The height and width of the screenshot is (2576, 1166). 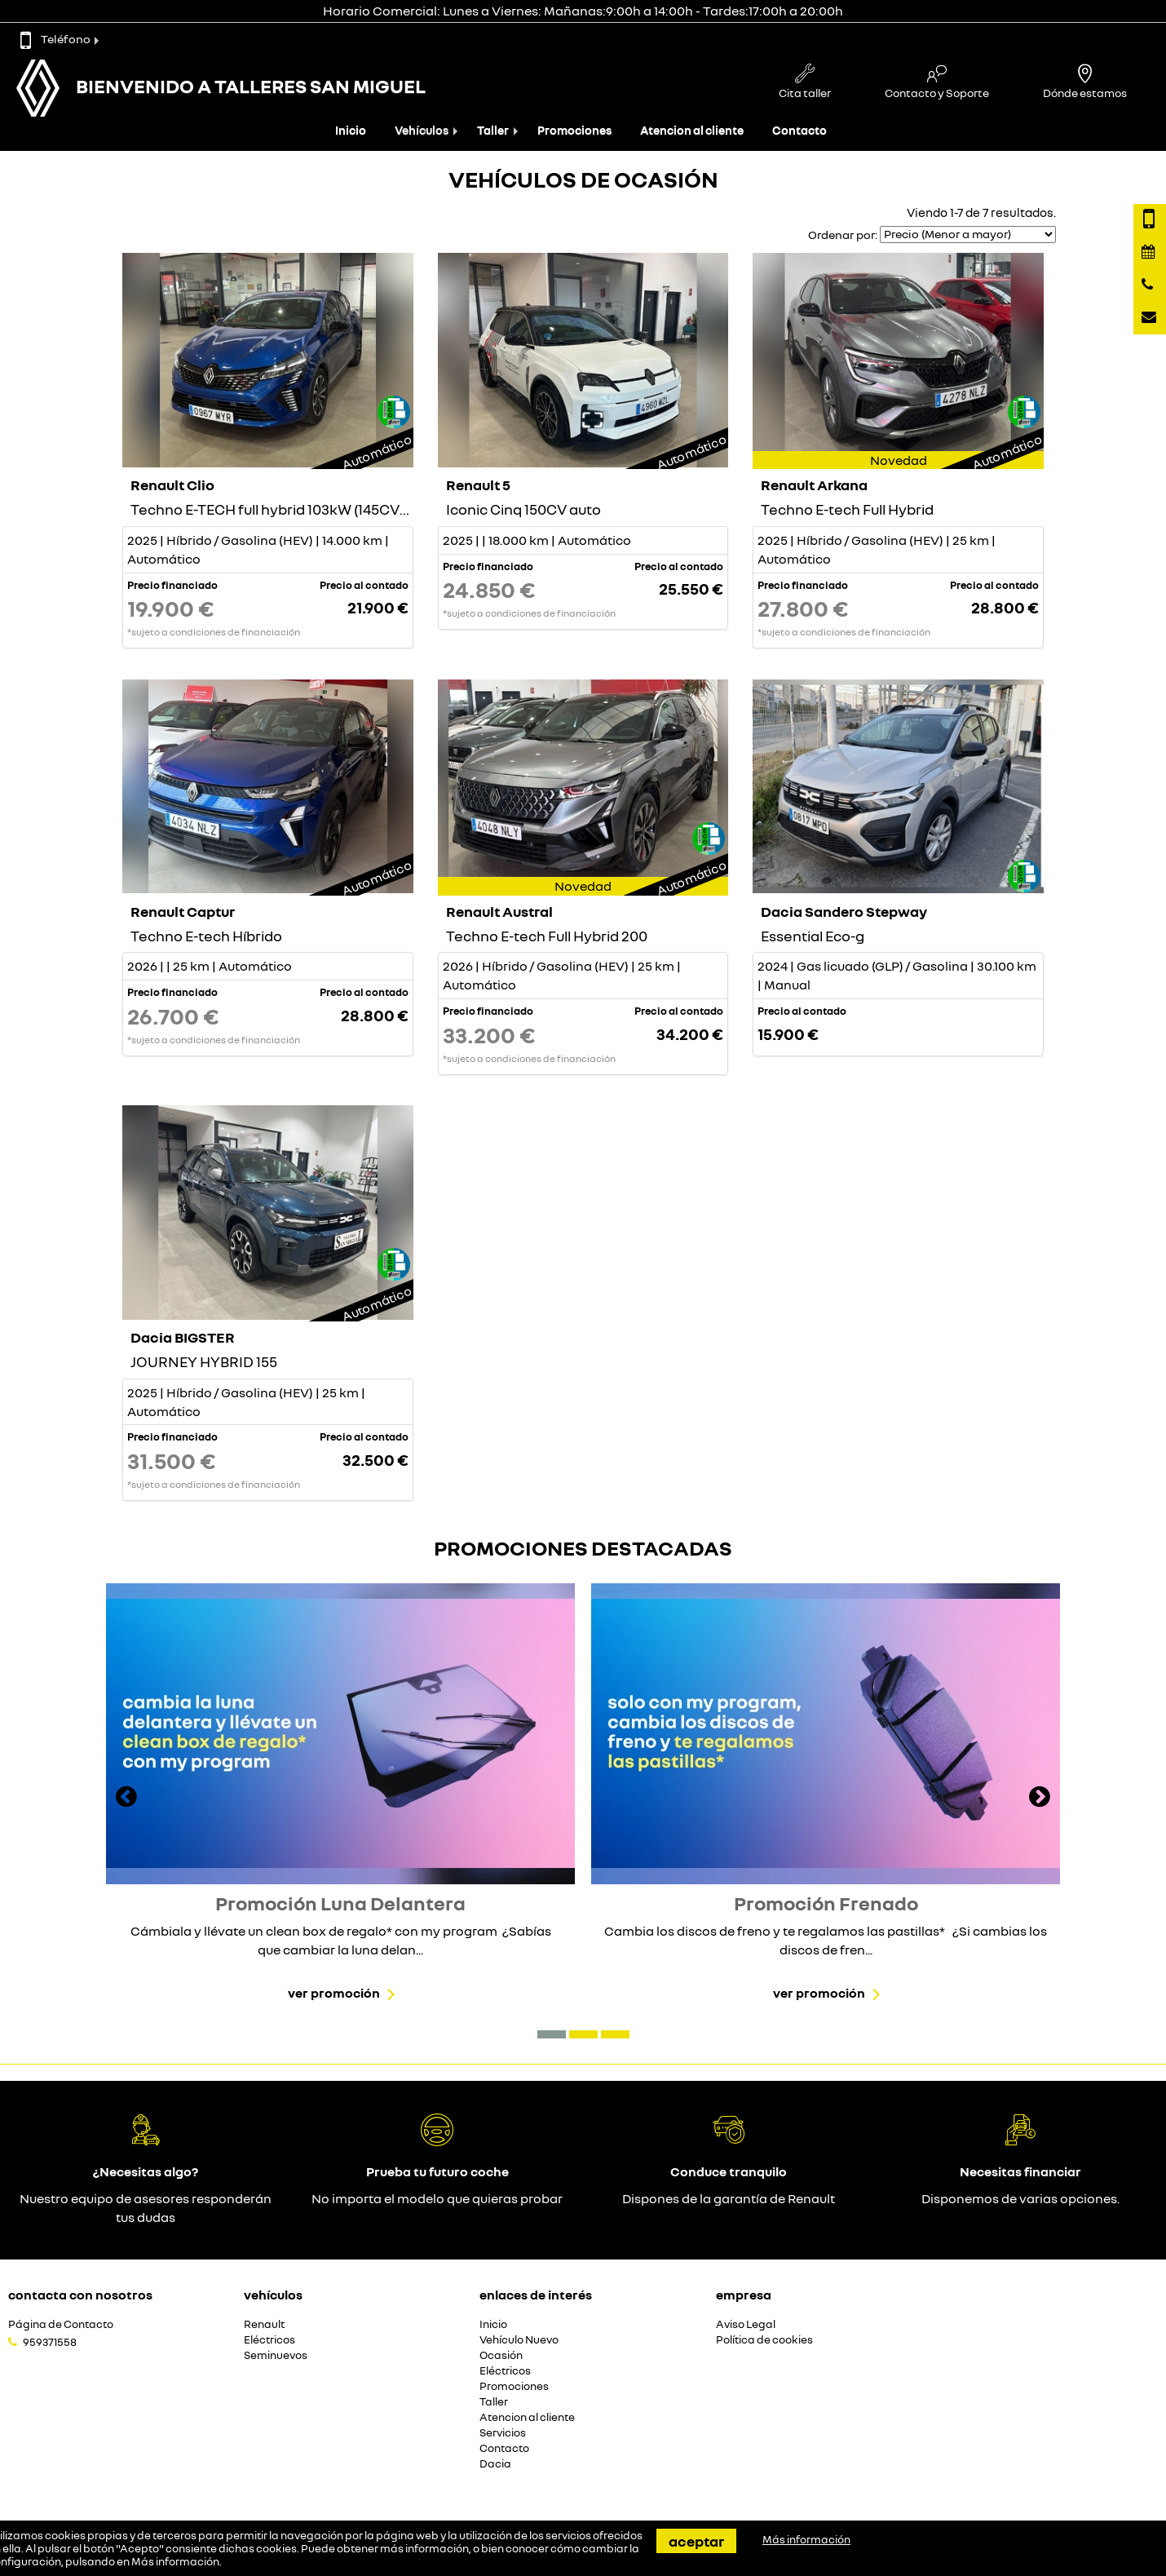 What do you see at coordinates (126, 1798) in the screenshot?
I see `[presentation]` at bounding box center [126, 1798].